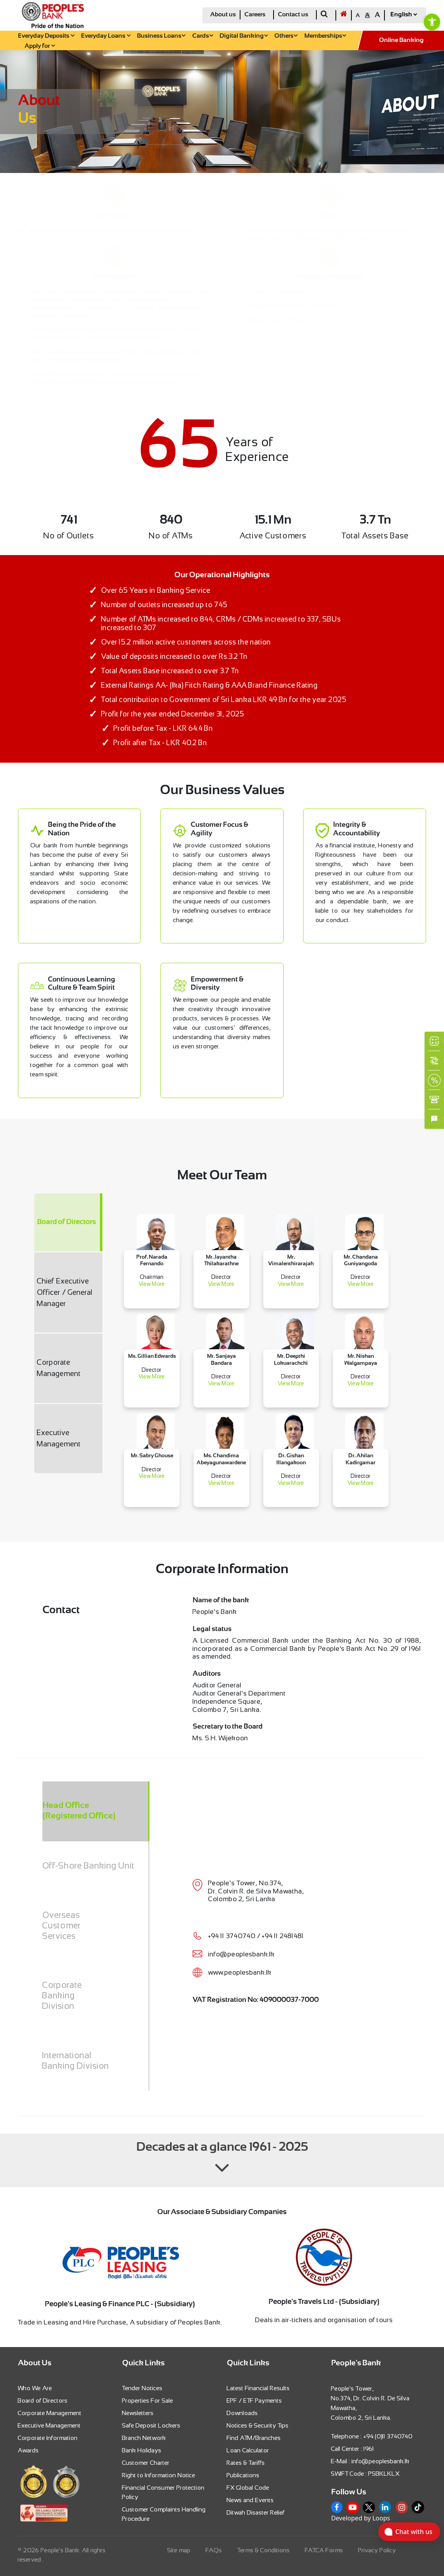  I want to click on Notices & Security Tips [link], so click(258, 2425).